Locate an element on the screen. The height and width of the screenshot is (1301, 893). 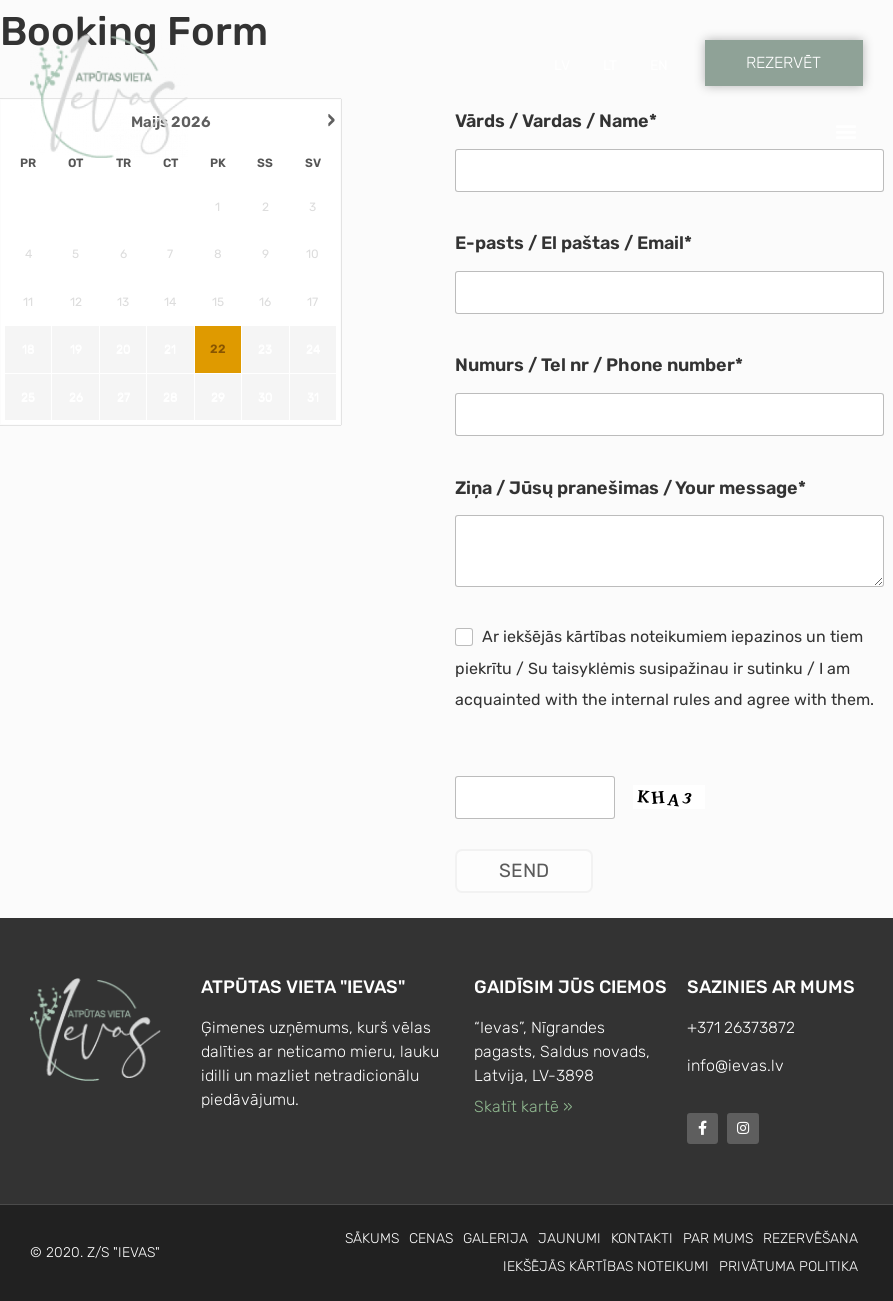
18 is located at coordinates (28, 349).